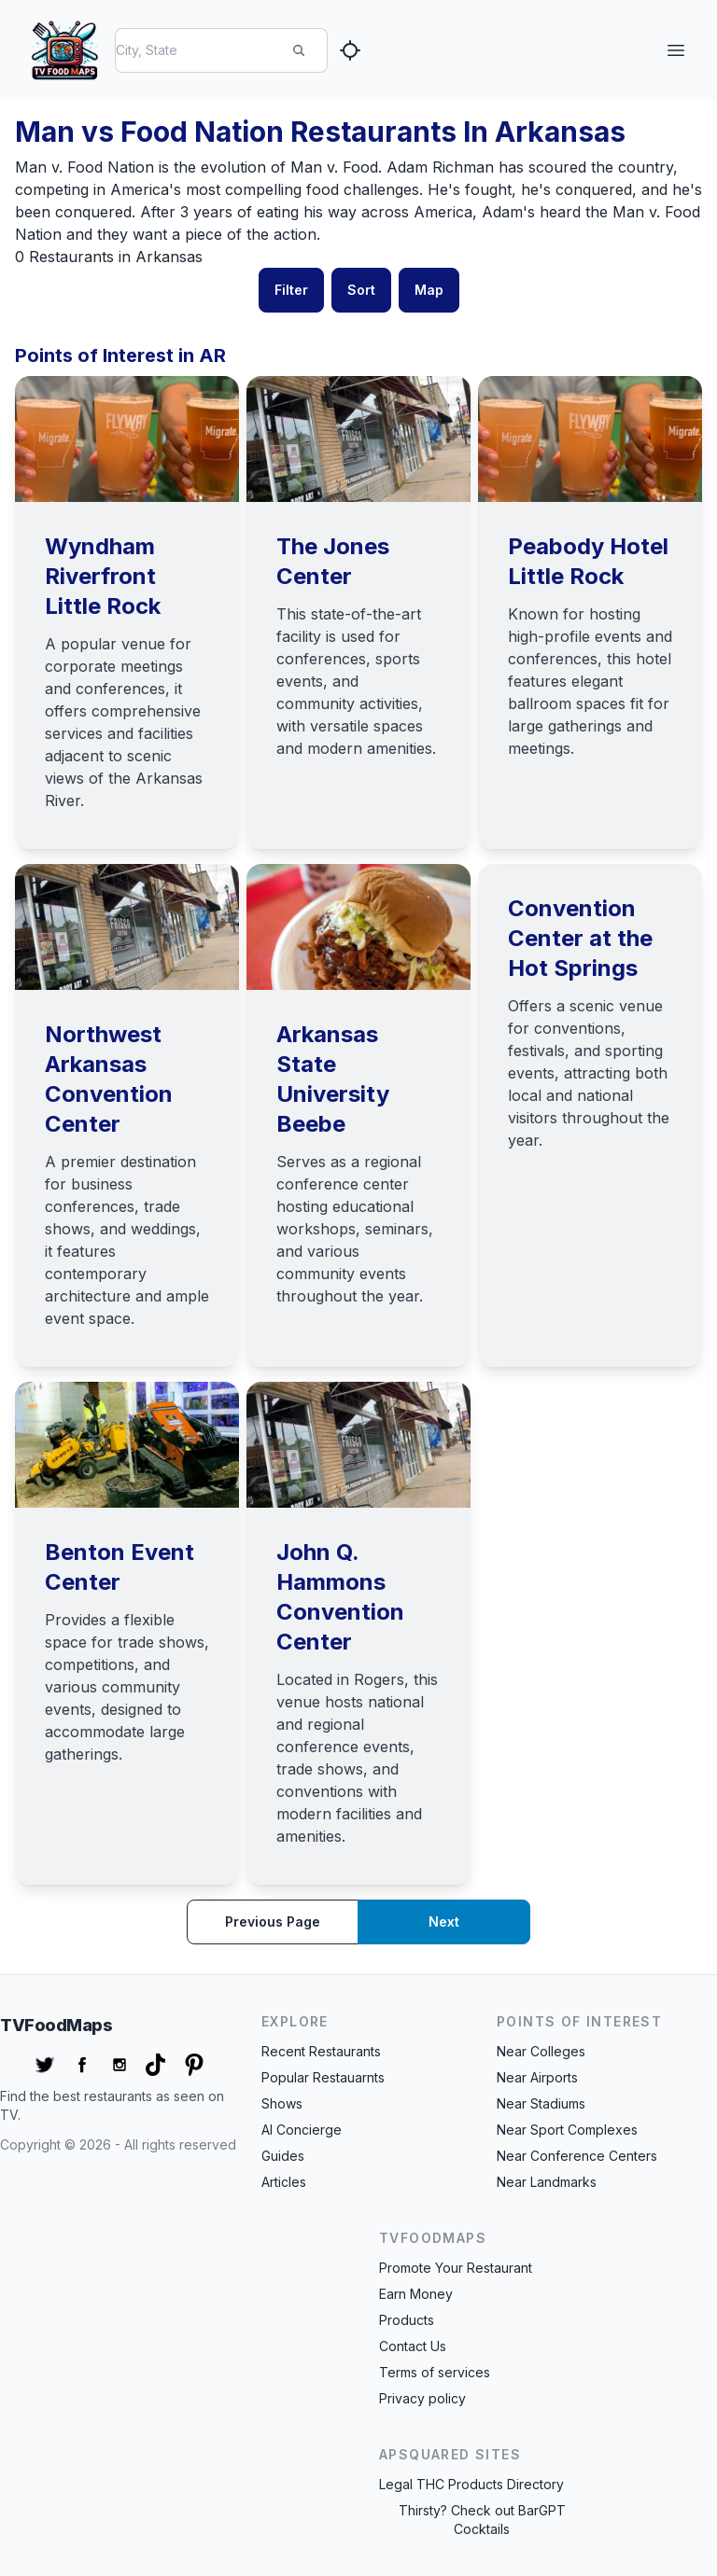 This screenshot has height=2576, width=717. What do you see at coordinates (577, 2156) in the screenshot?
I see `Near Conference Centers` at bounding box center [577, 2156].